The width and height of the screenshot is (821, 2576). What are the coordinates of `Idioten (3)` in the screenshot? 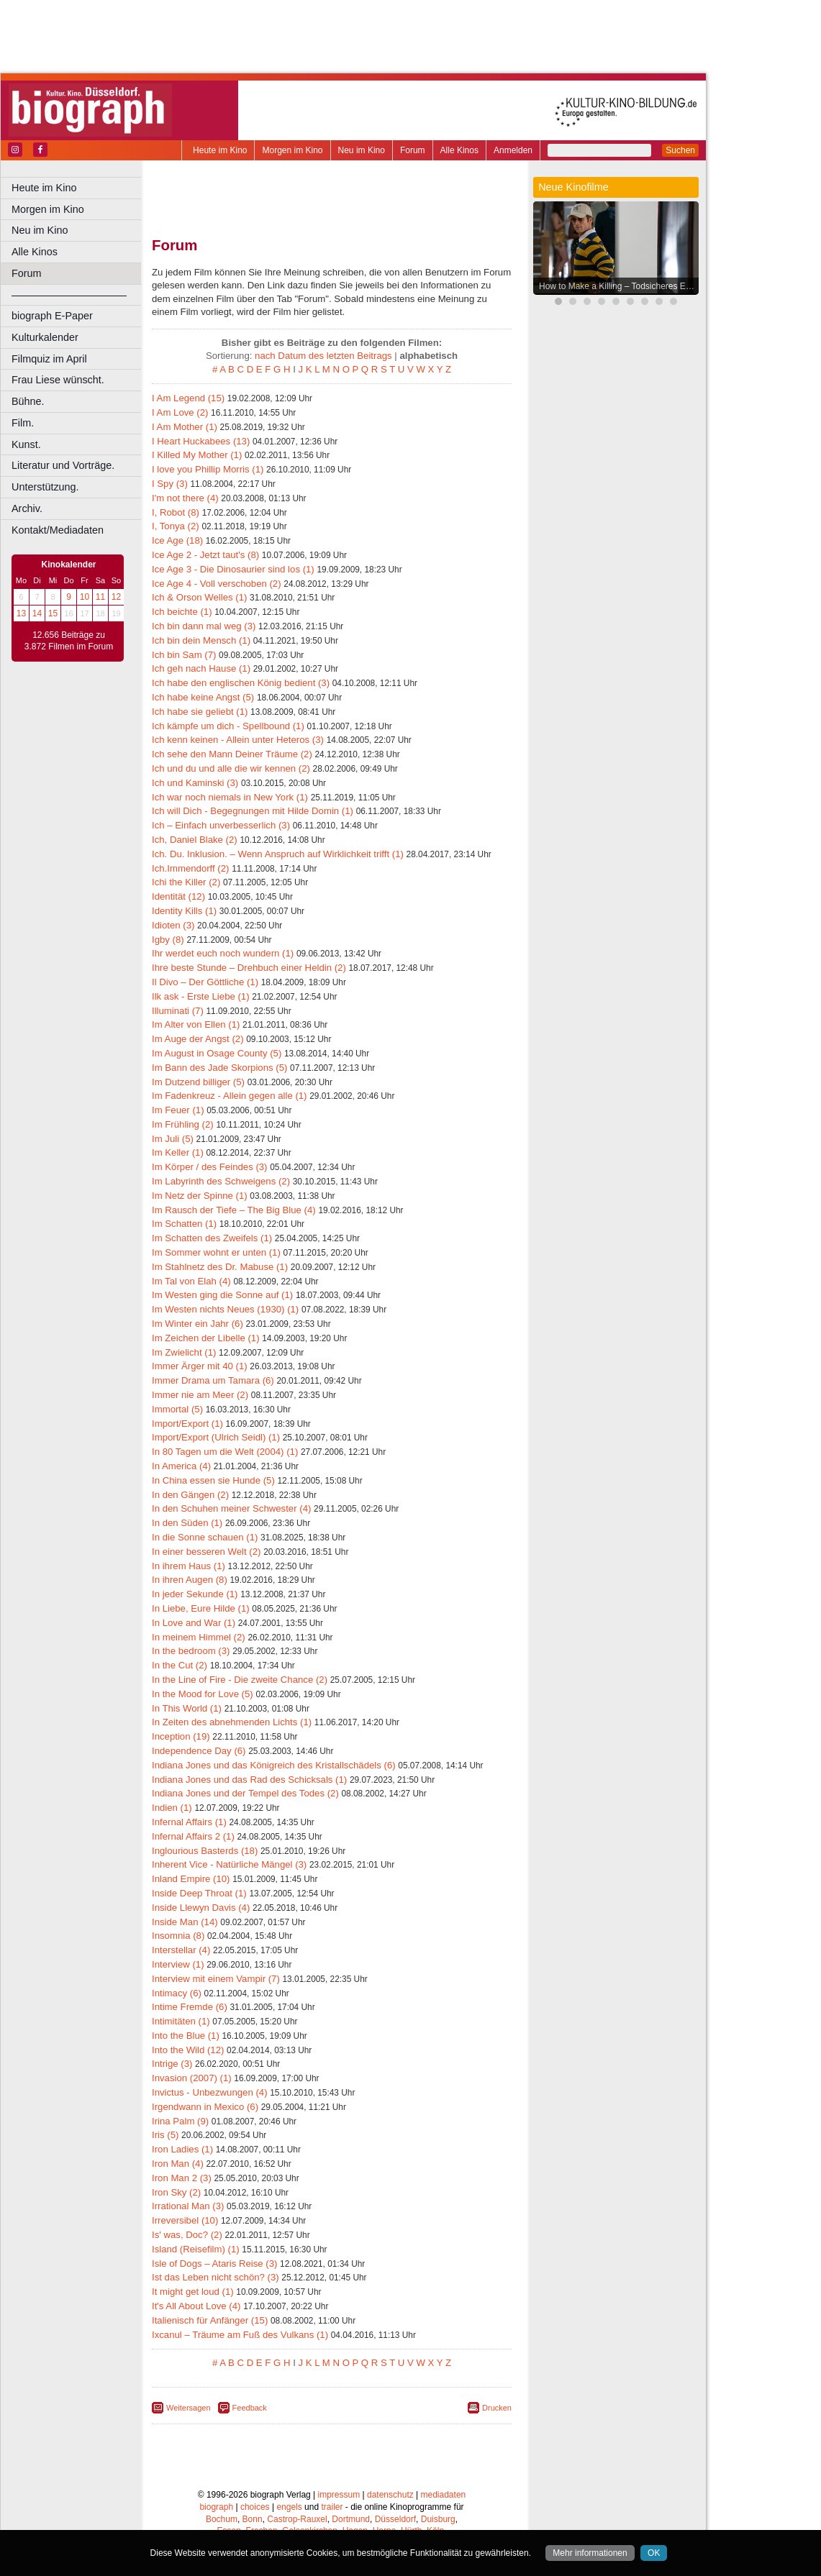 It's located at (173, 925).